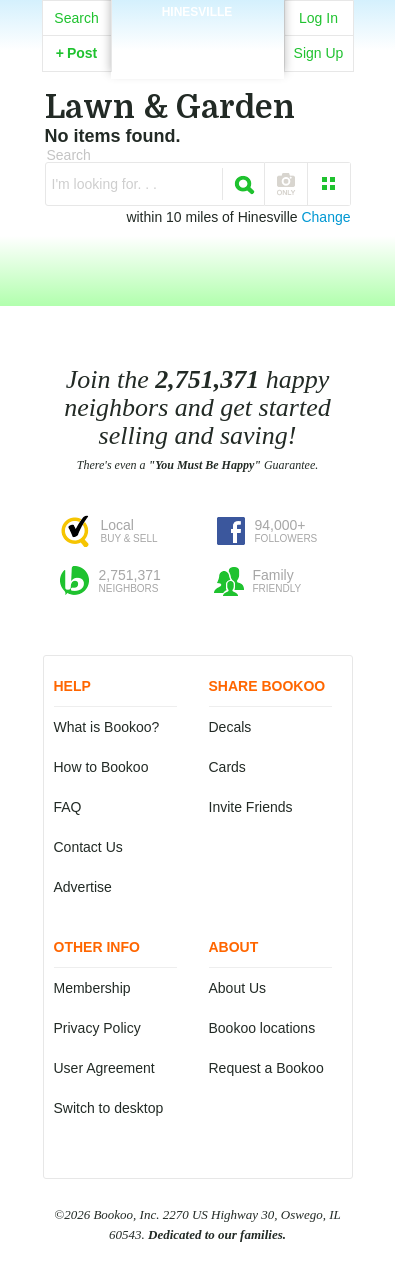  What do you see at coordinates (88, 847) in the screenshot?
I see `Contact Us` at bounding box center [88, 847].